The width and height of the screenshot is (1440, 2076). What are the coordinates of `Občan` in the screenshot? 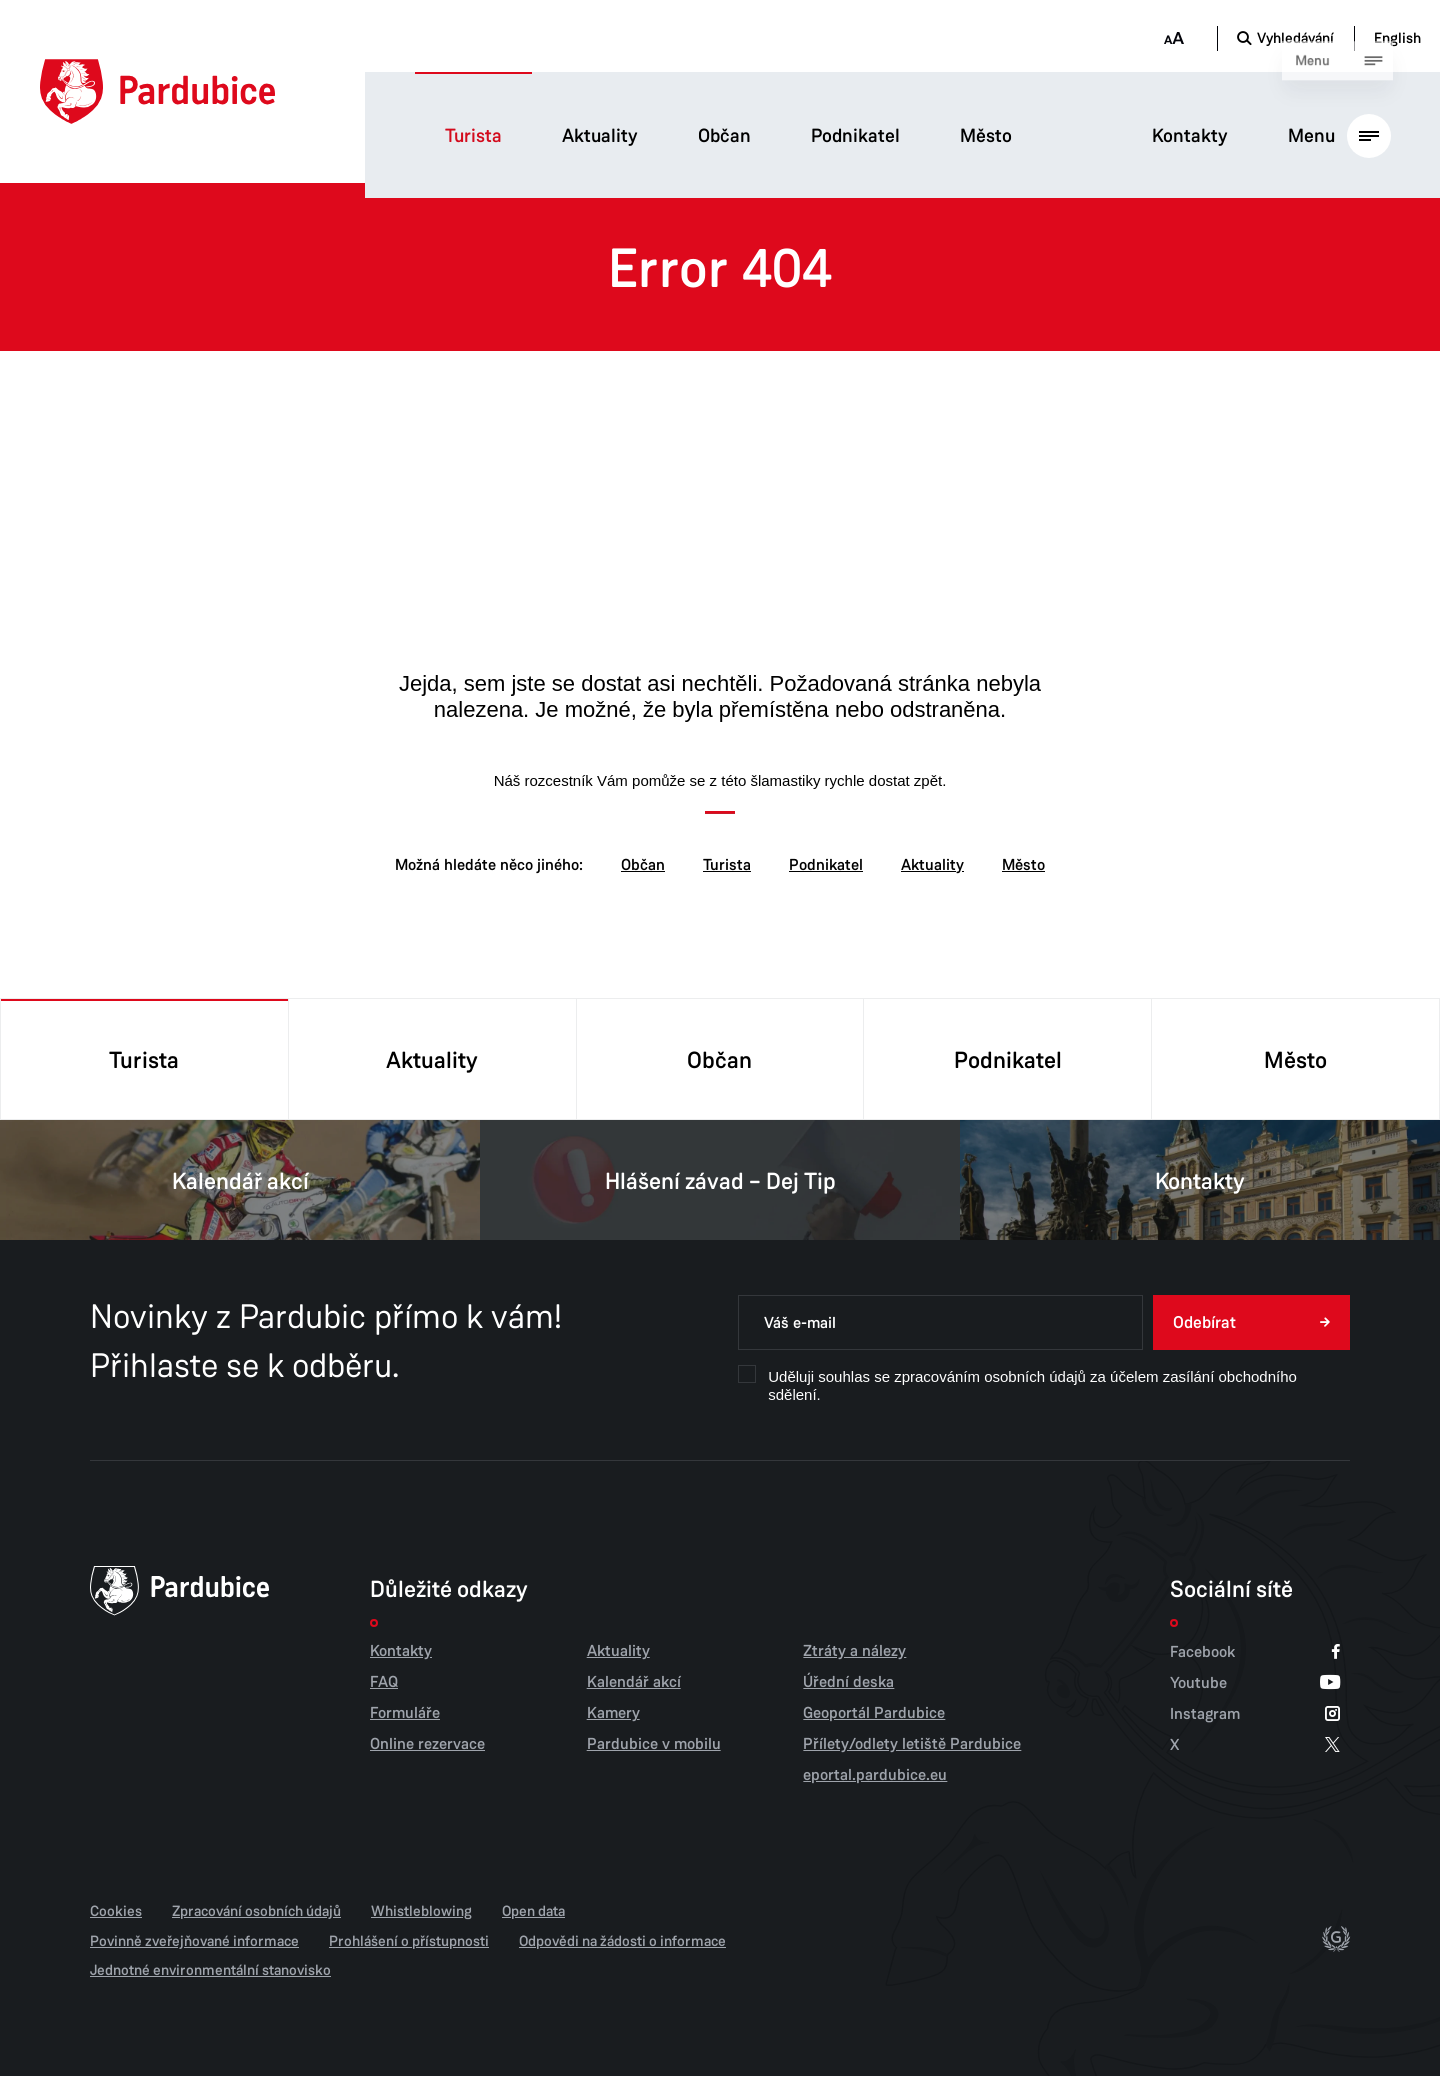 It's located at (724, 136).